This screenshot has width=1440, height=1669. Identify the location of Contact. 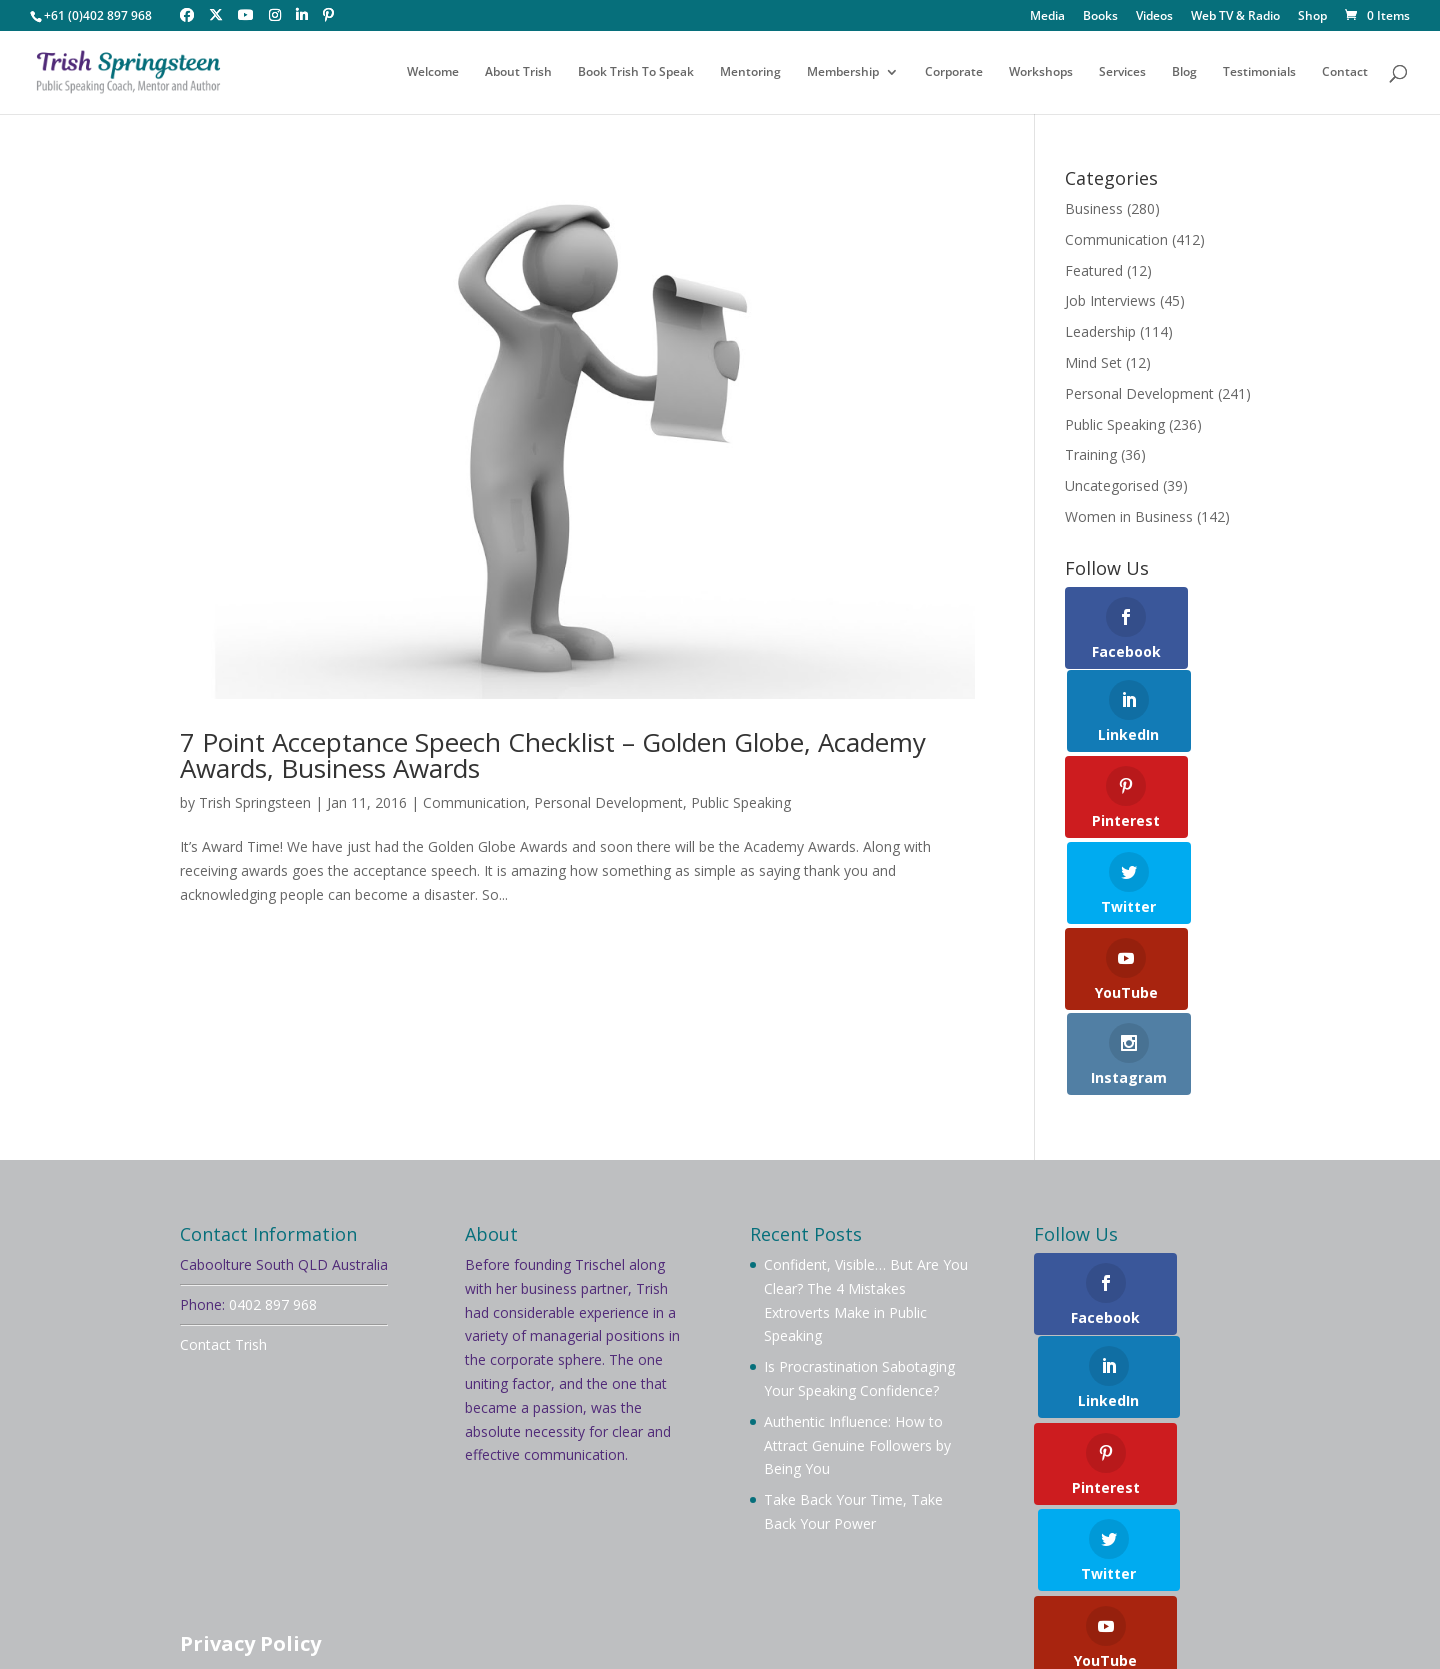
(1345, 72).